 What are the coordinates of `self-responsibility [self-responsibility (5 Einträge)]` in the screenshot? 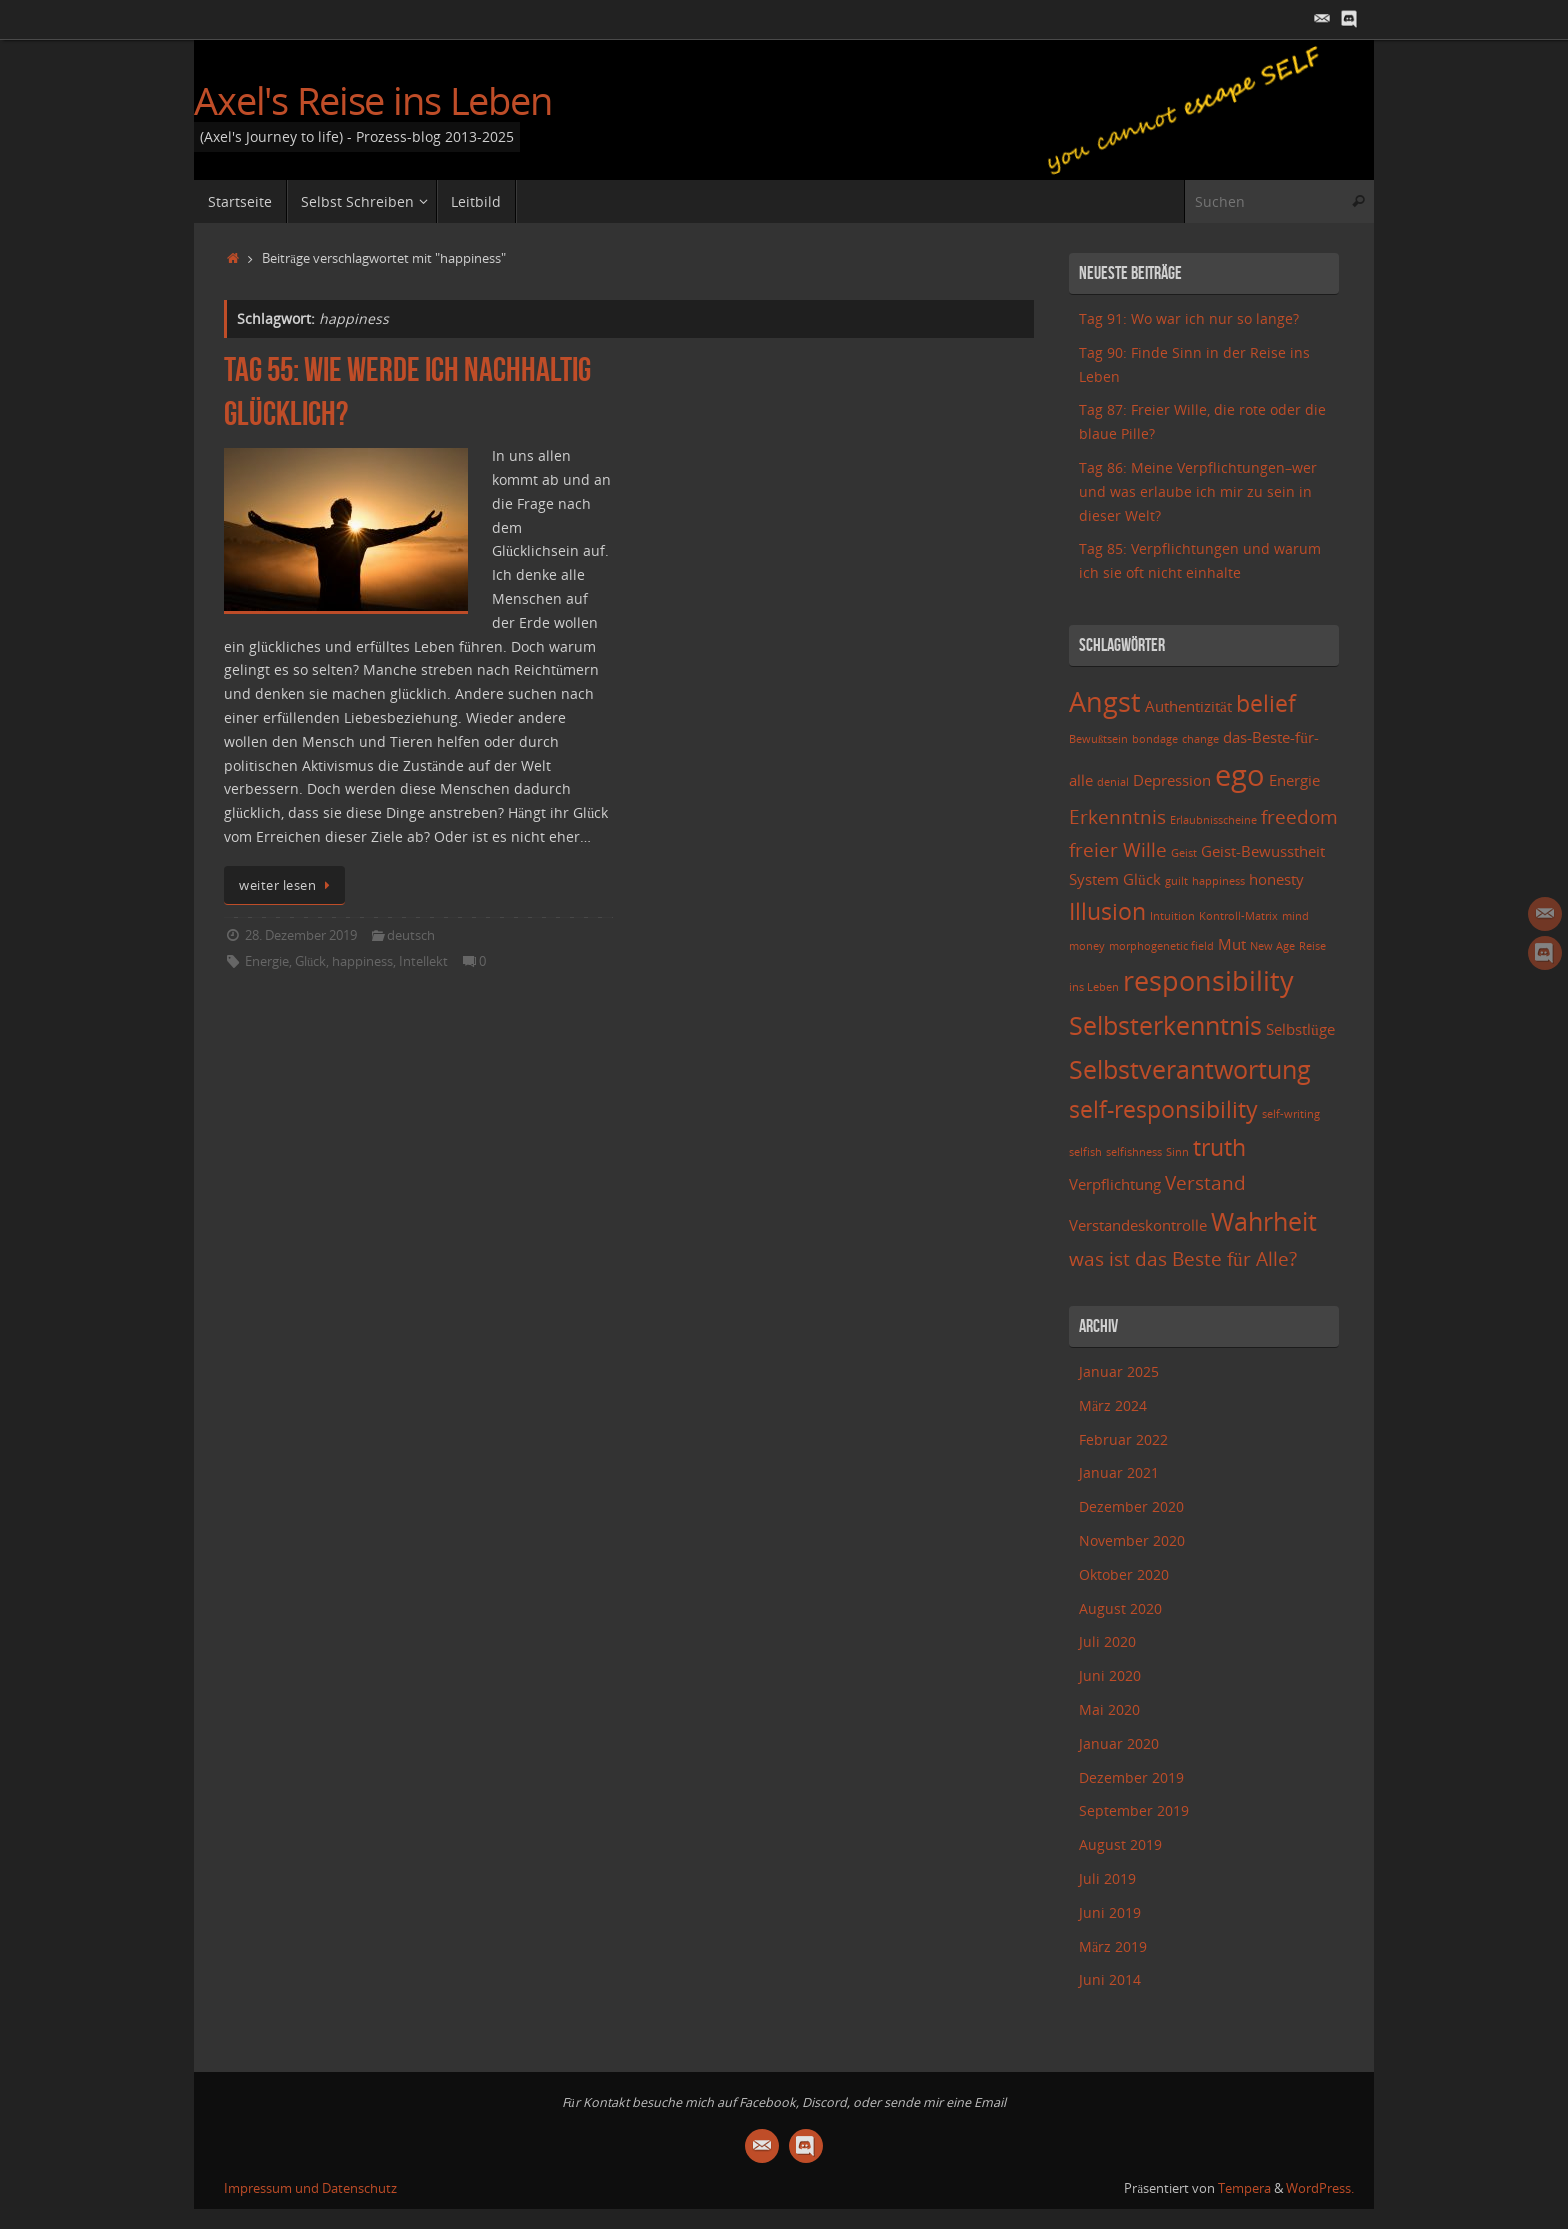 It's located at (1163, 1109).